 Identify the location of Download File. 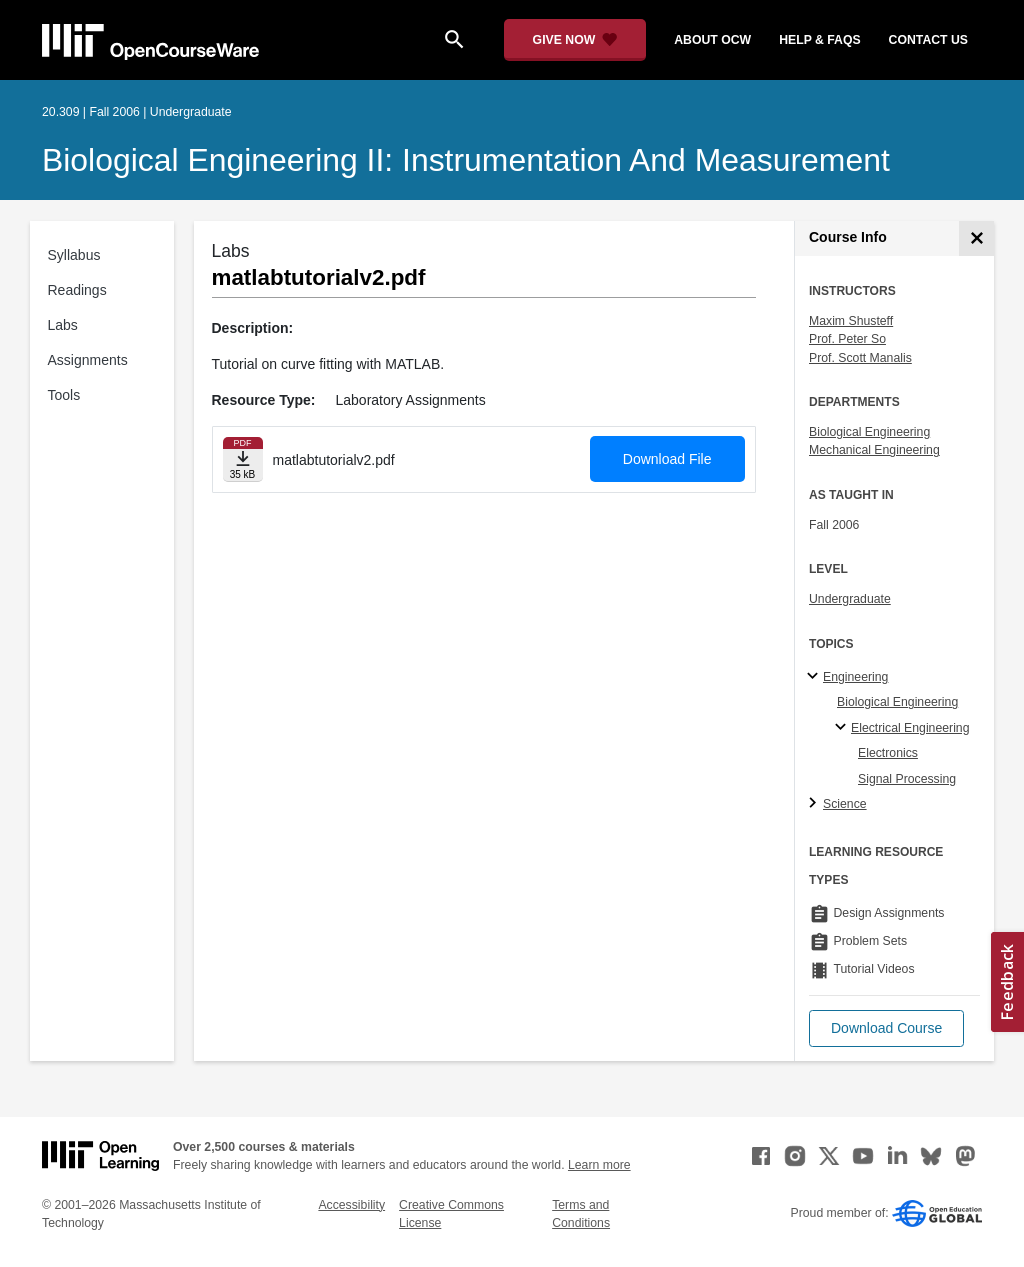
(667, 459).